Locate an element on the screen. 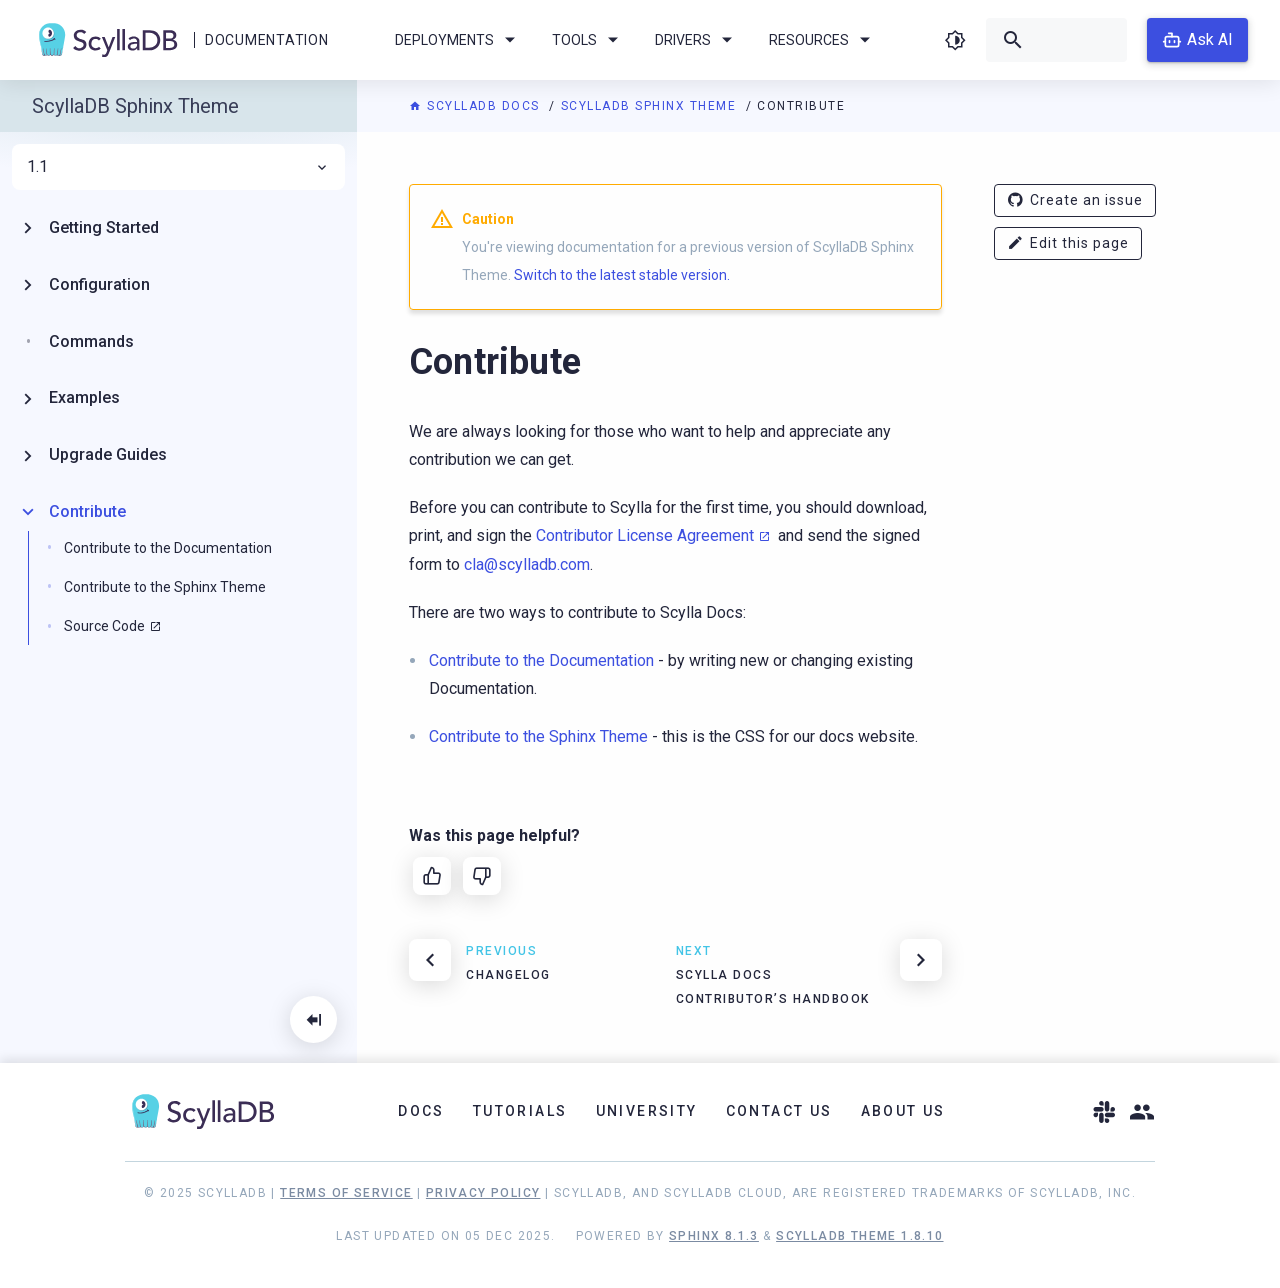  Documentation is located at coordinates (266, 40).